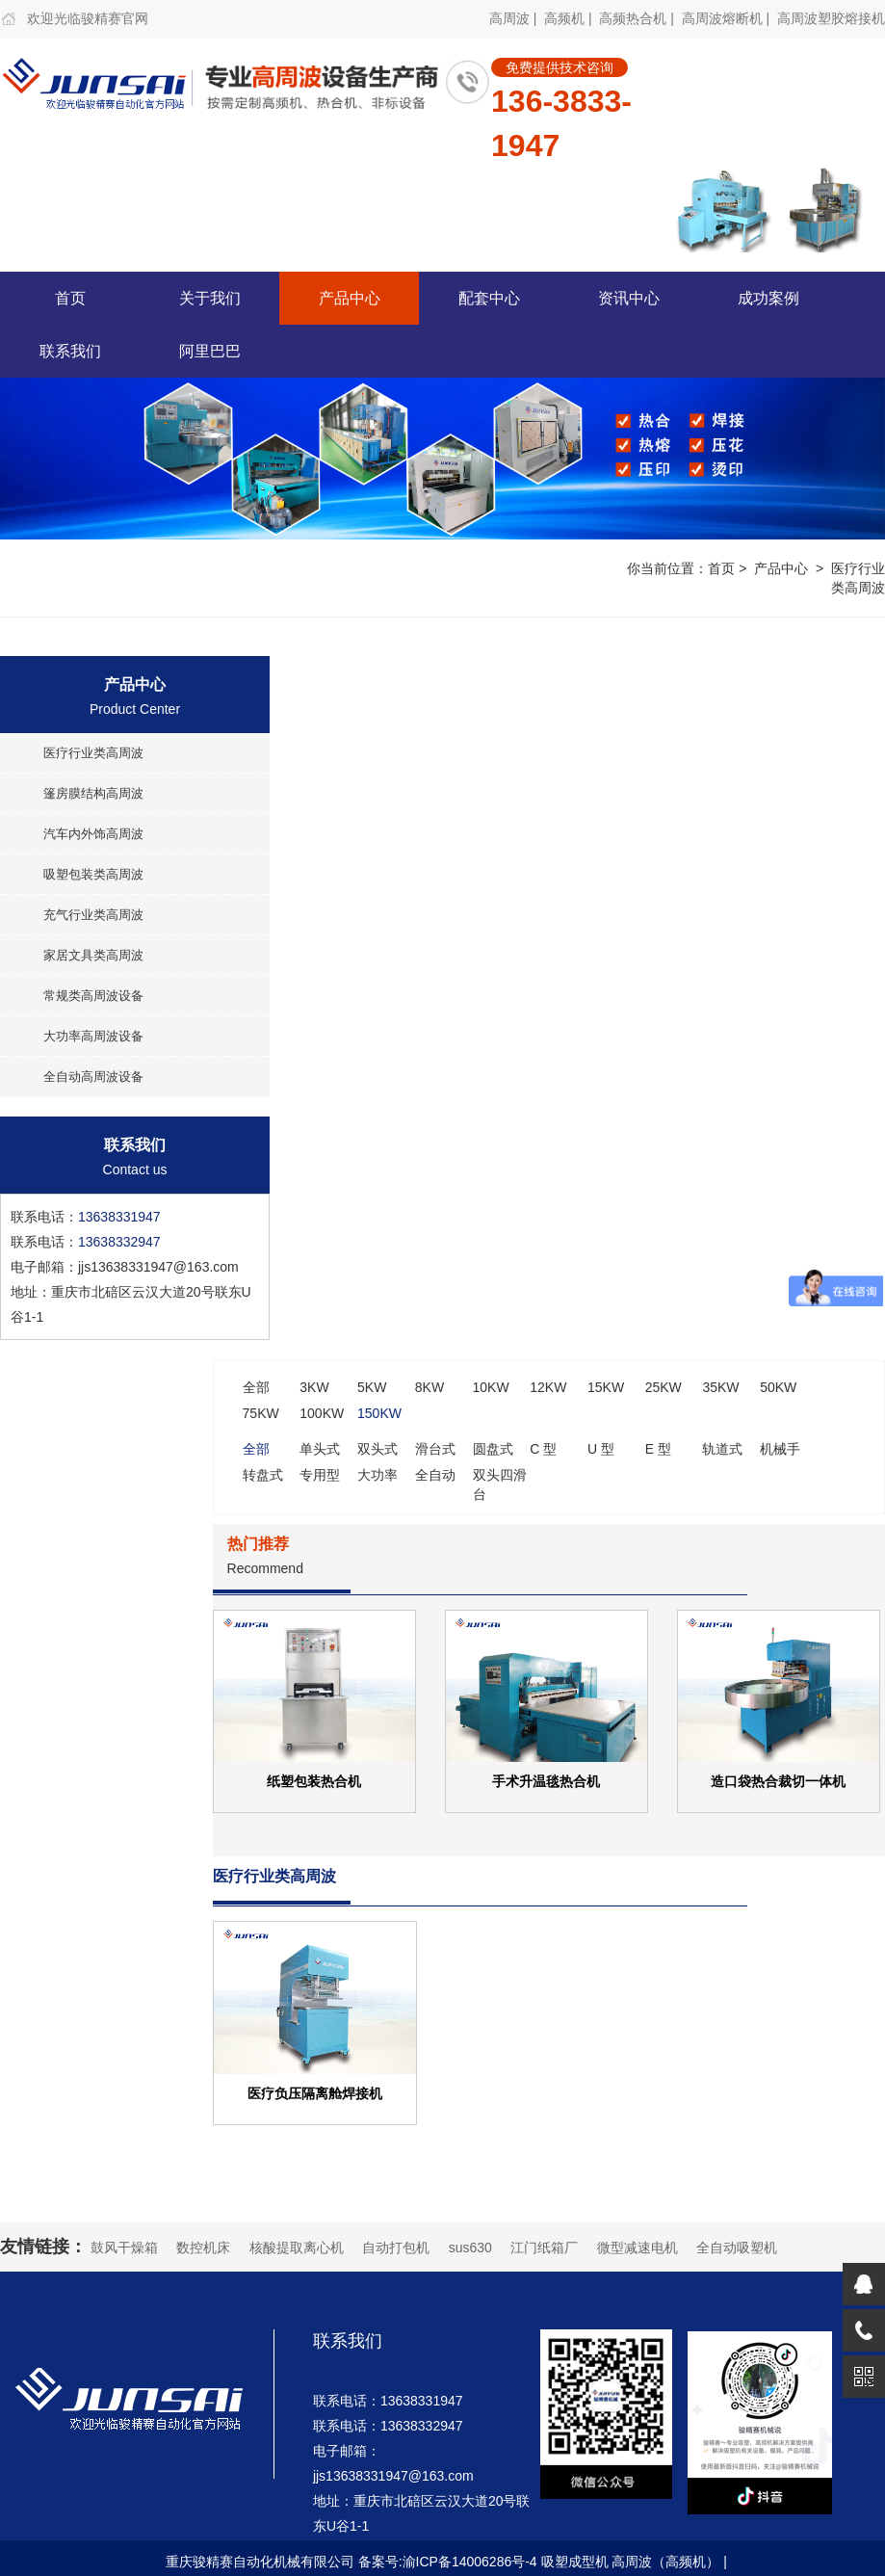 Image resolution: width=885 pixels, height=2576 pixels. Describe the element at coordinates (638, 18) in the screenshot. I see `高频热合机 |` at that location.